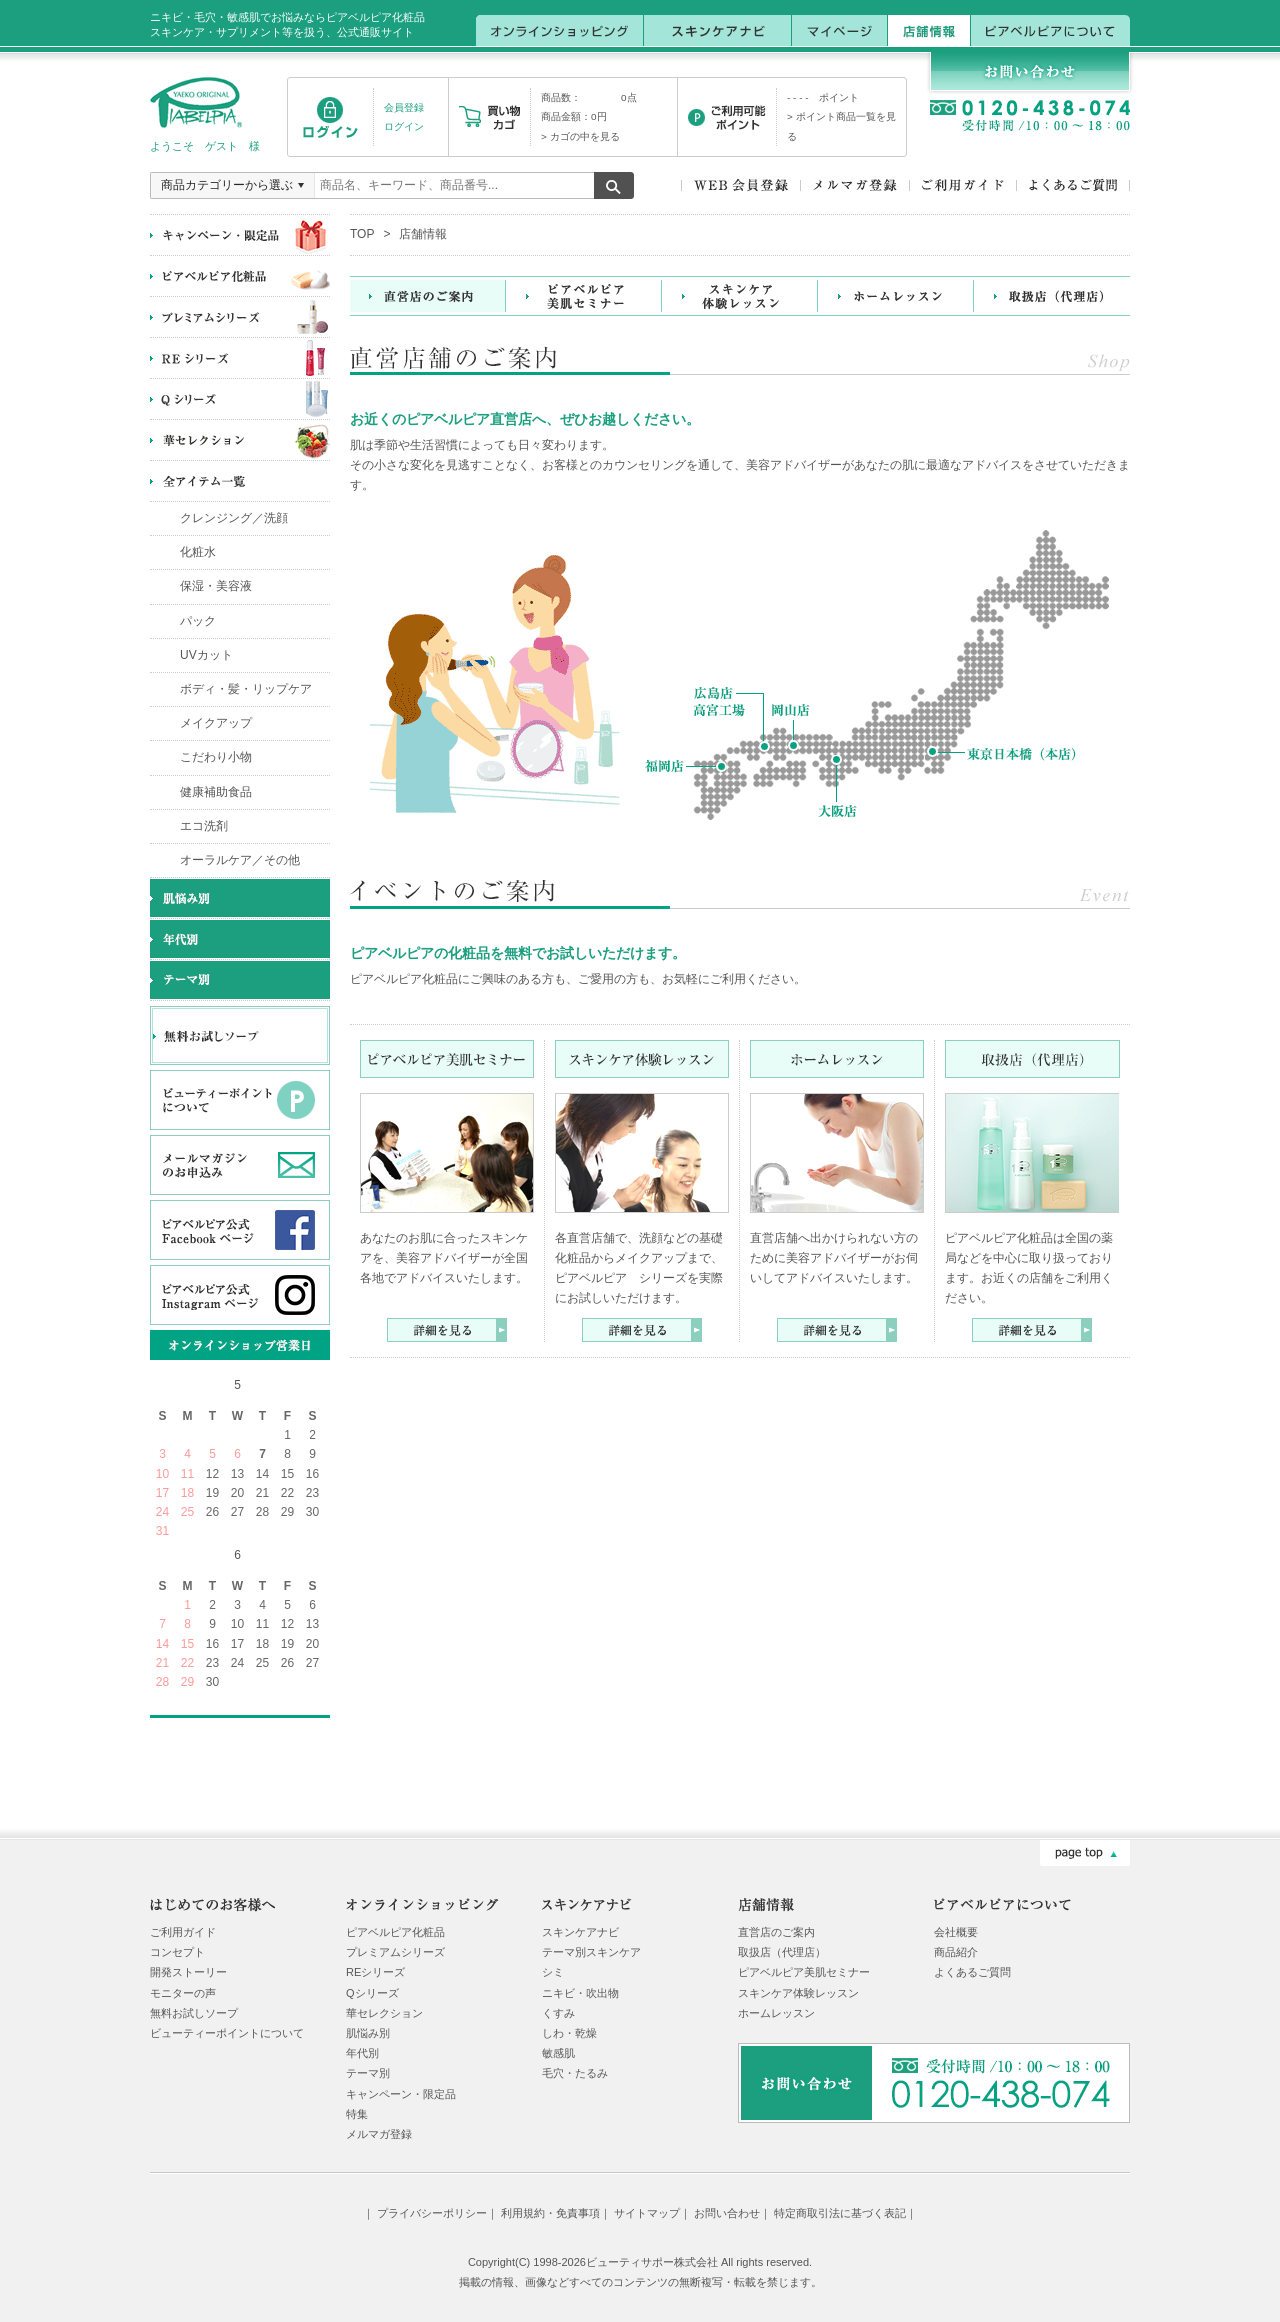 Image resolution: width=1280 pixels, height=2322 pixels. Describe the element at coordinates (227, 2033) in the screenshot. I see `ビューティーポイントについて` at that location.